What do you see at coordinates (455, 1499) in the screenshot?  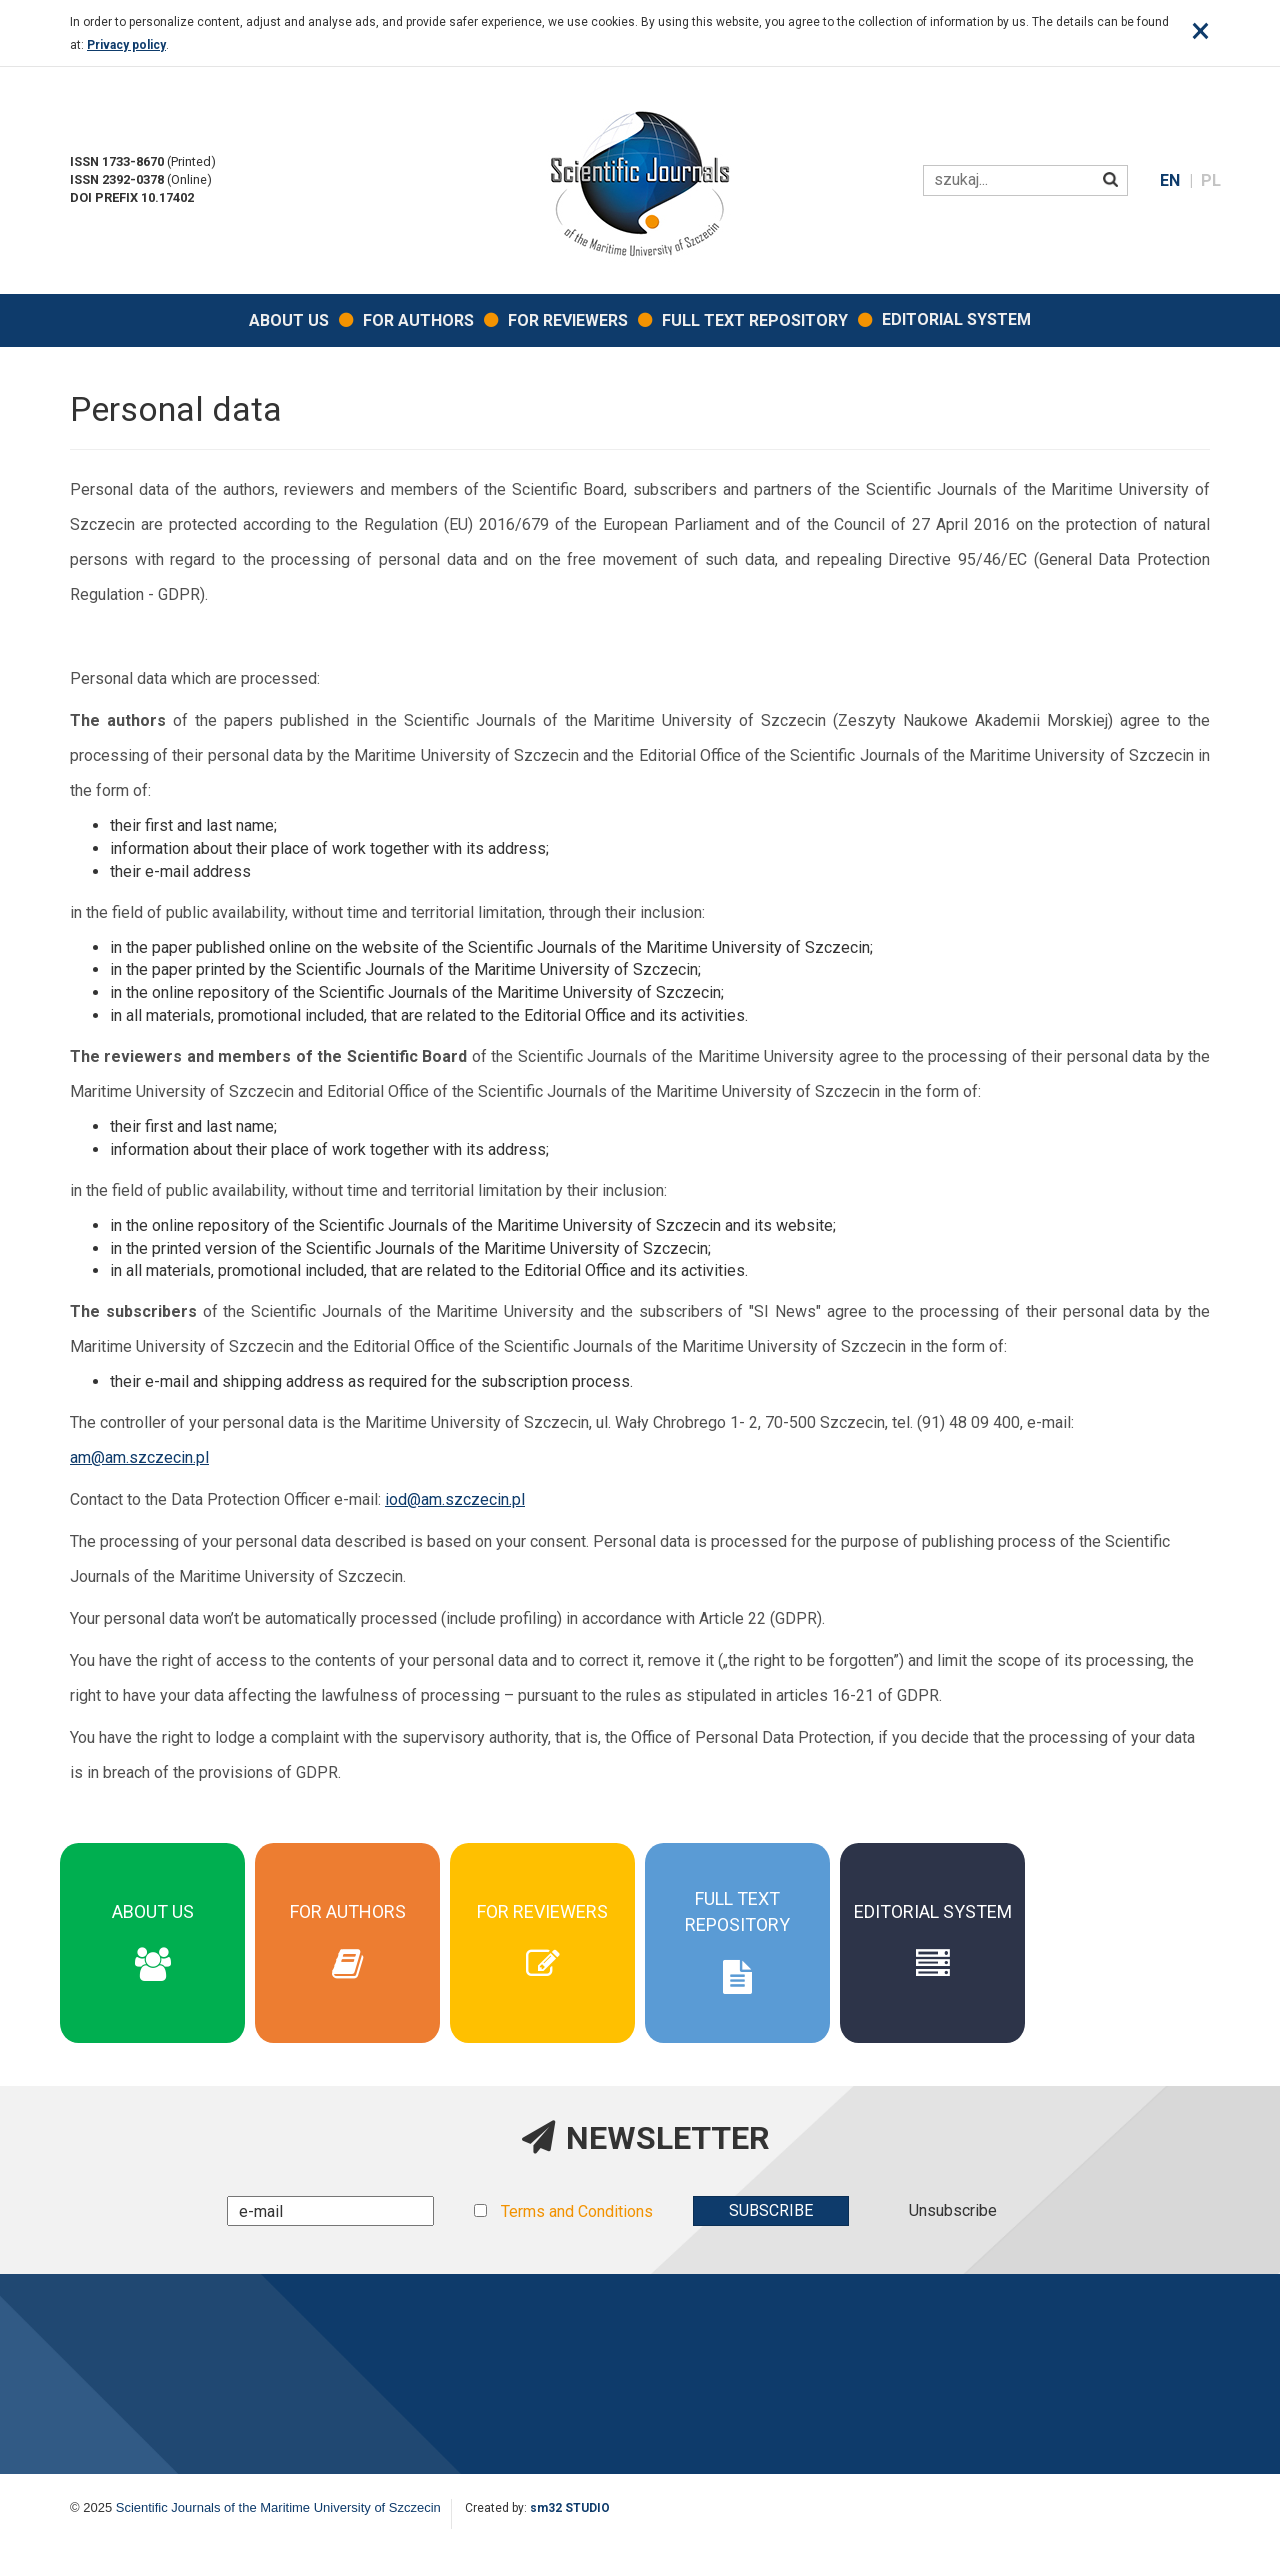 I see `iod@am.szczecin.pl` at bounding box center [455, 1499].